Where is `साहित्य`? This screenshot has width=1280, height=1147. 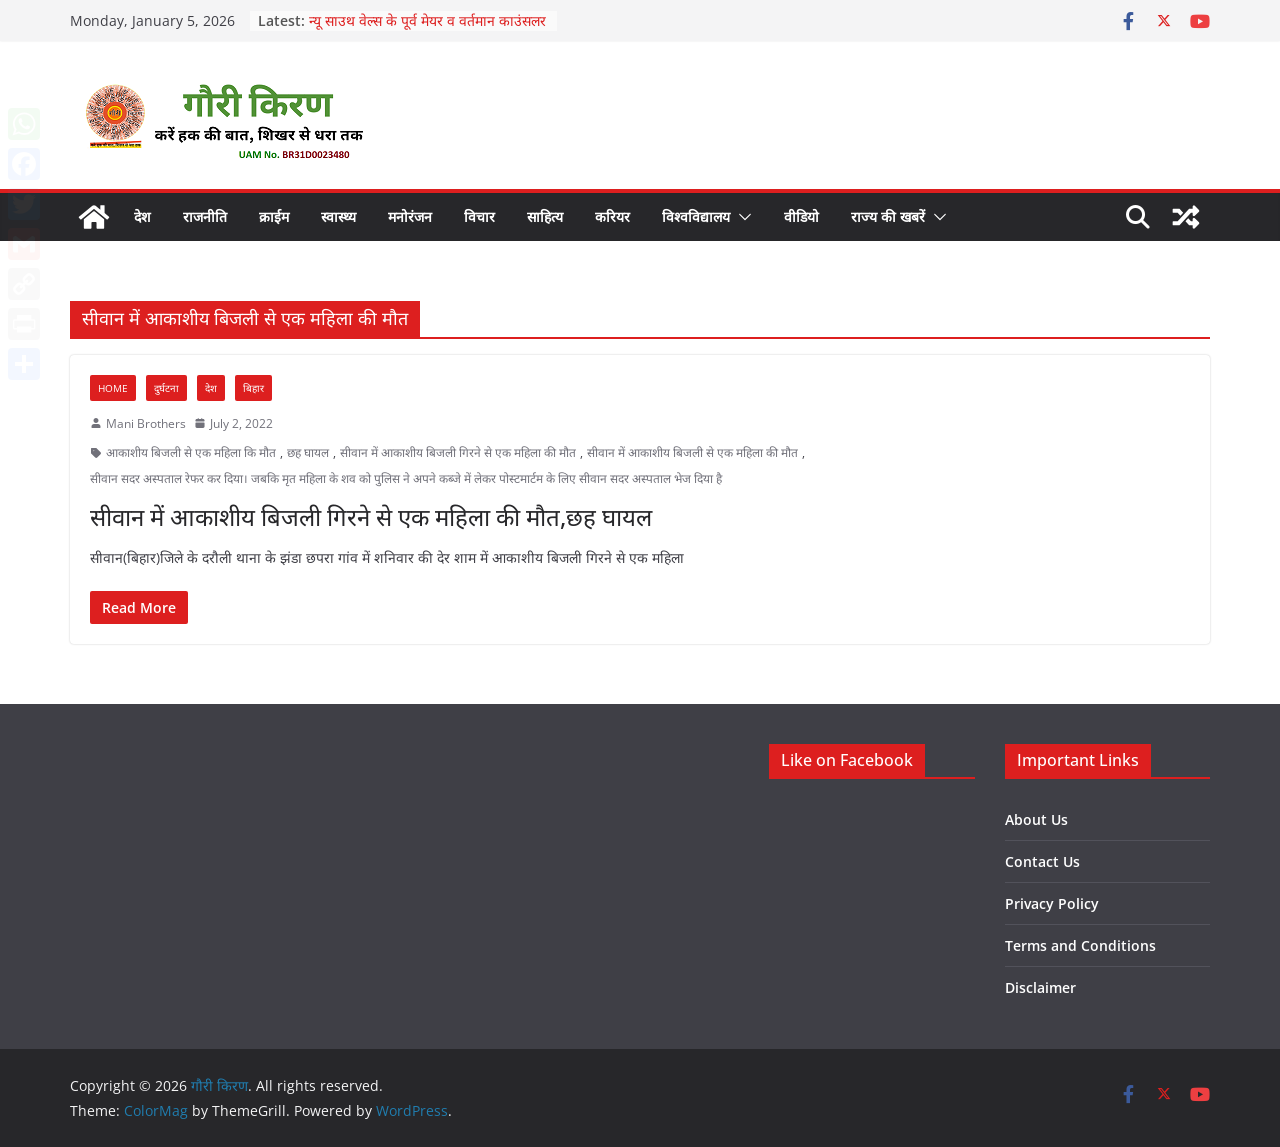 साहित्य is located at coordinates (545, 216).